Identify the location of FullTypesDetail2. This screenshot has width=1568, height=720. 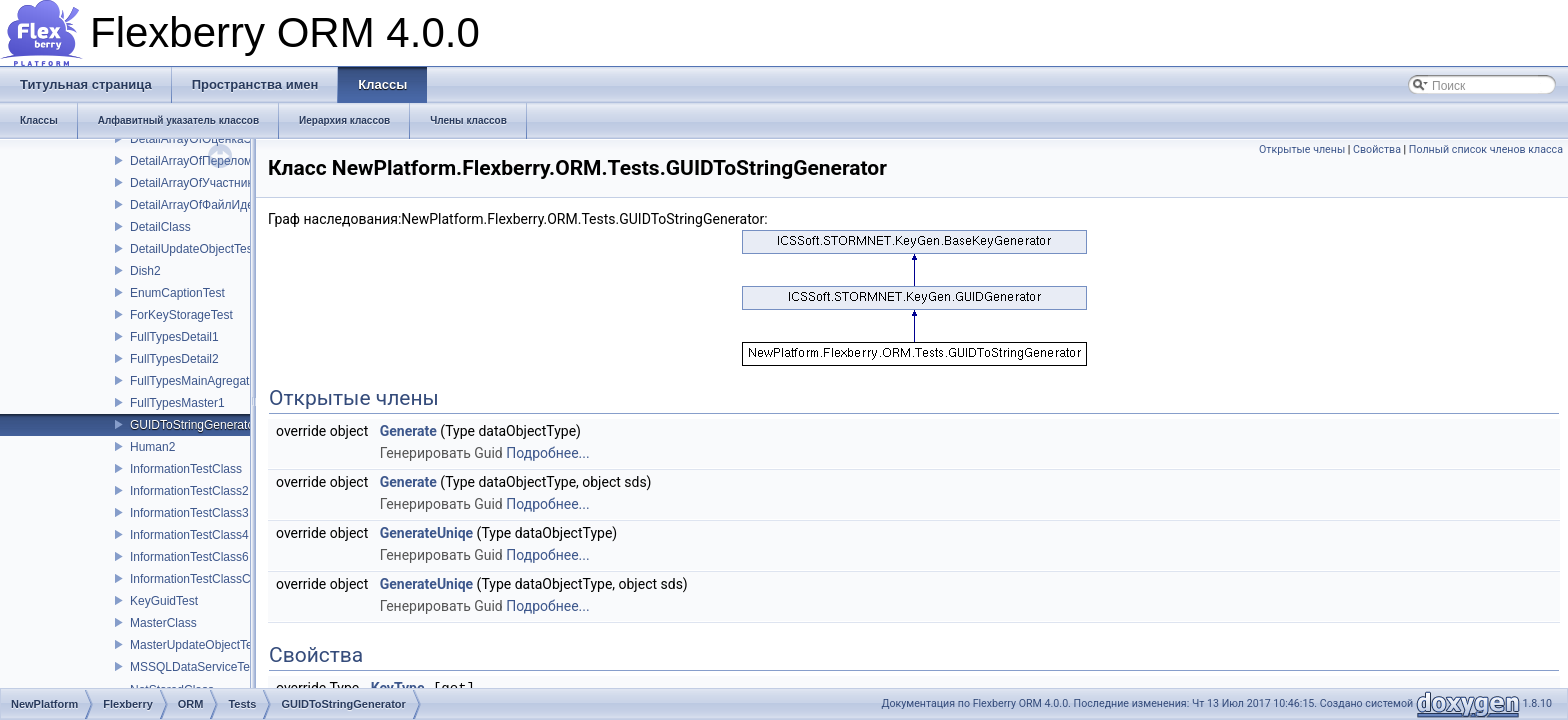
(174, 359).